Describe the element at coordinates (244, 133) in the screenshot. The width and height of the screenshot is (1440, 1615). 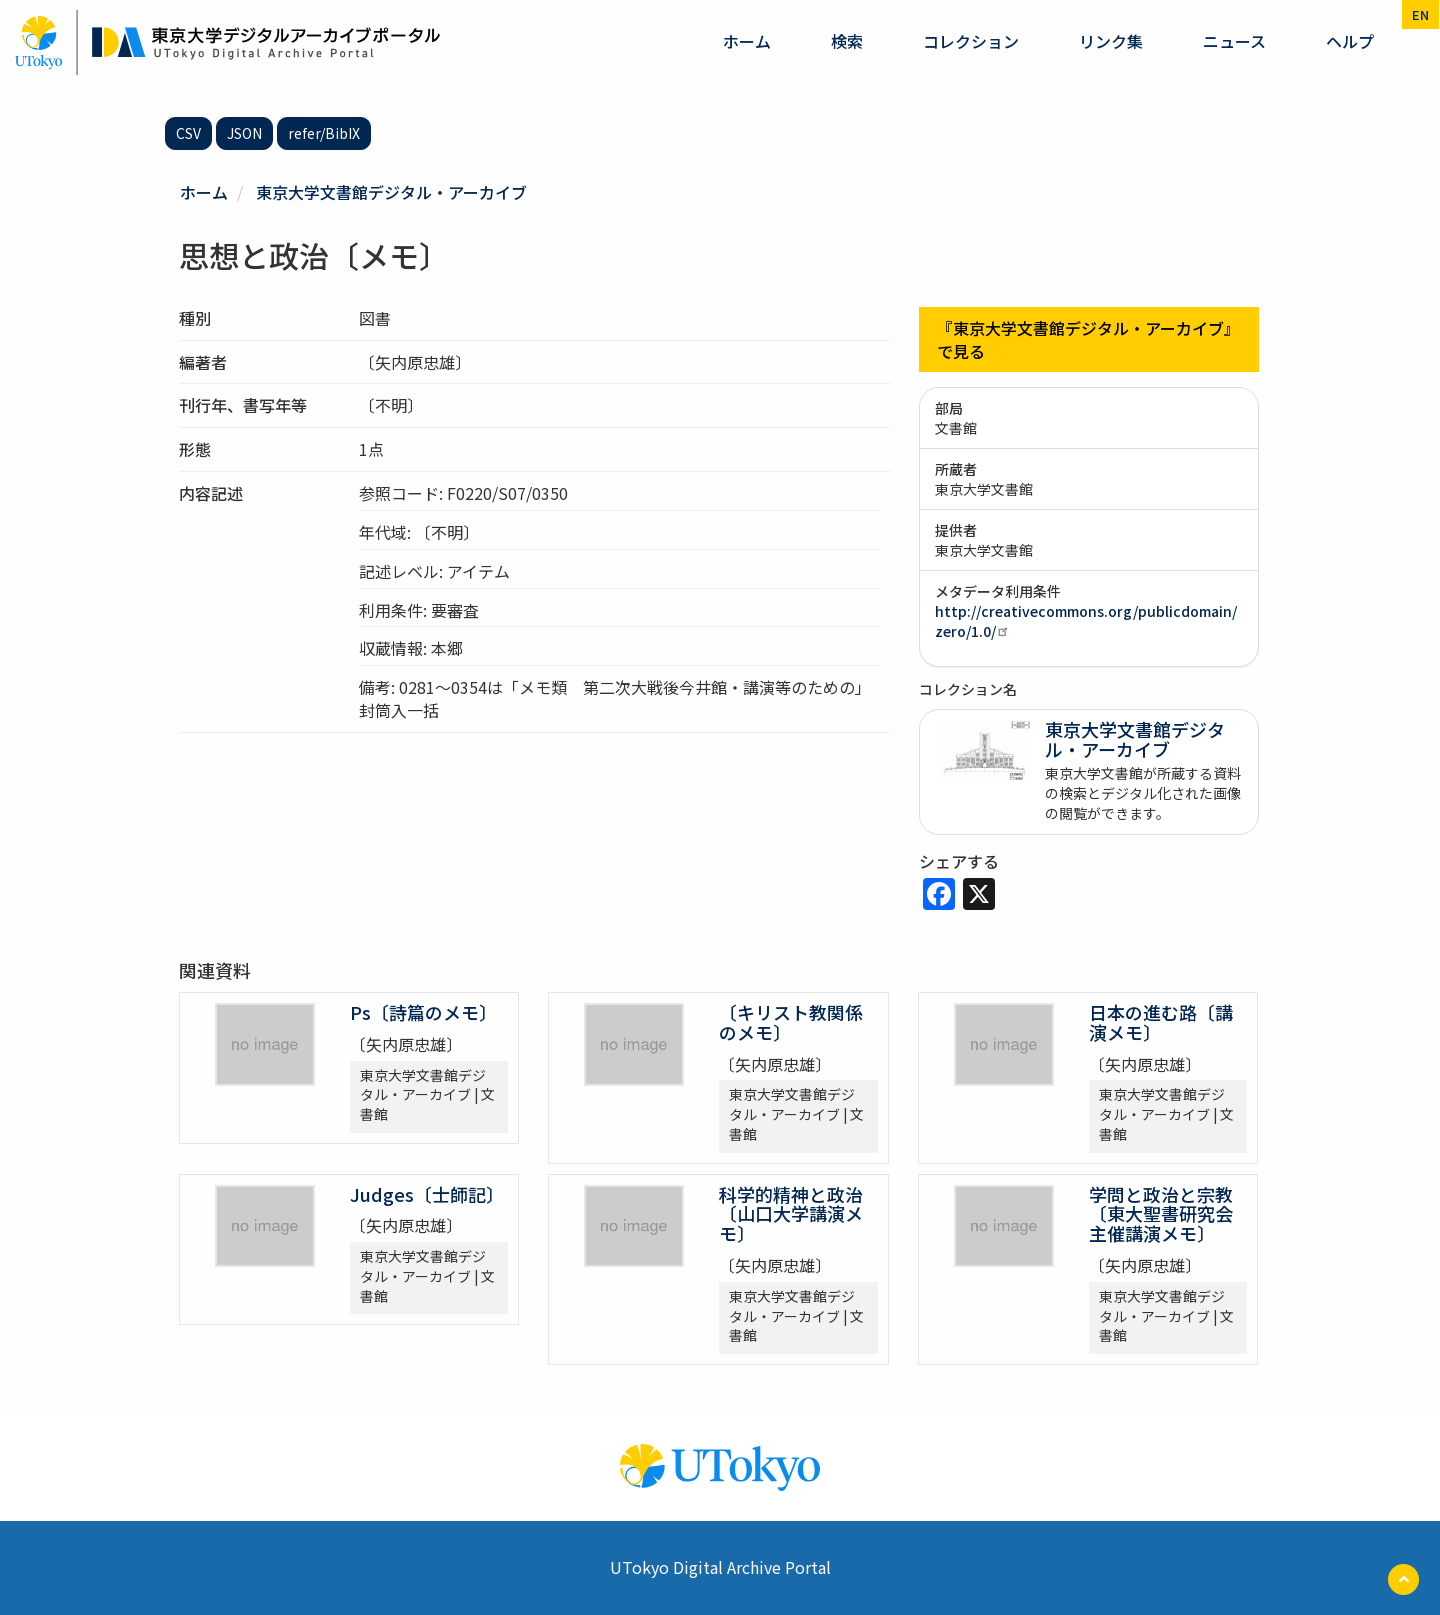
I see `JSON` at that location.